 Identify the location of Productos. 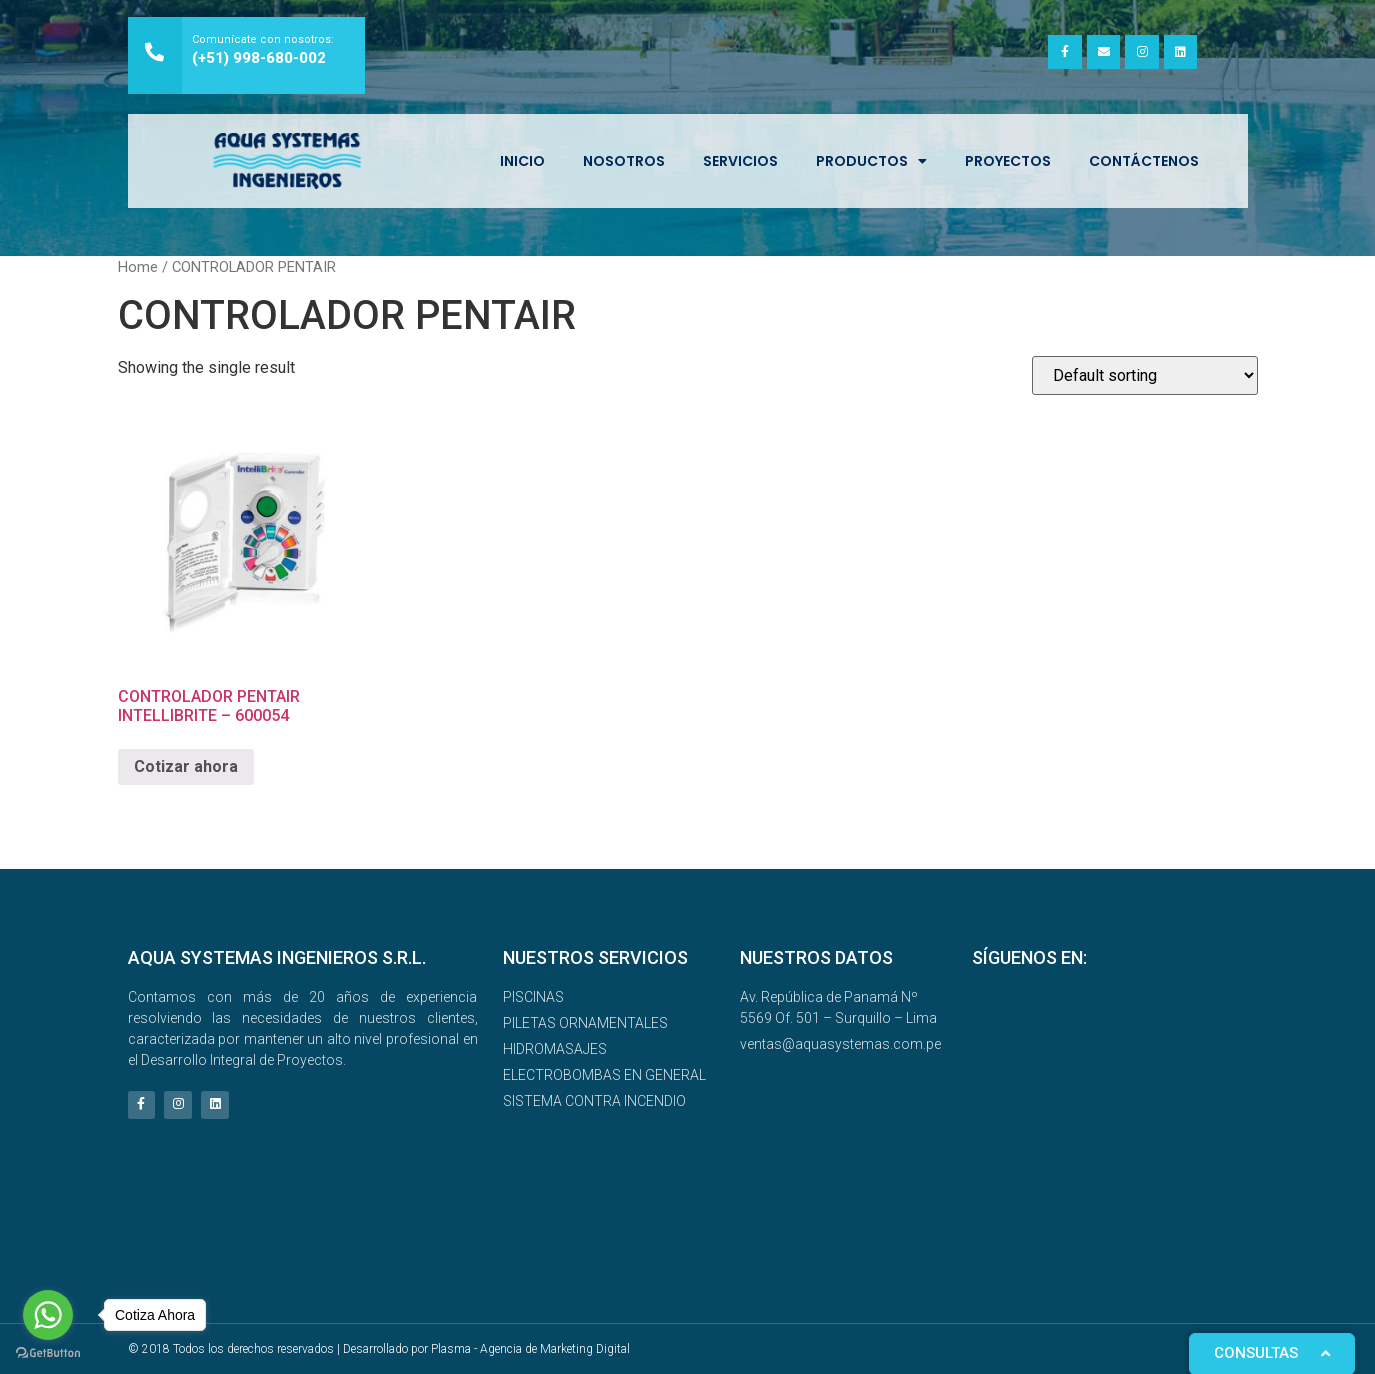
(871, 161).